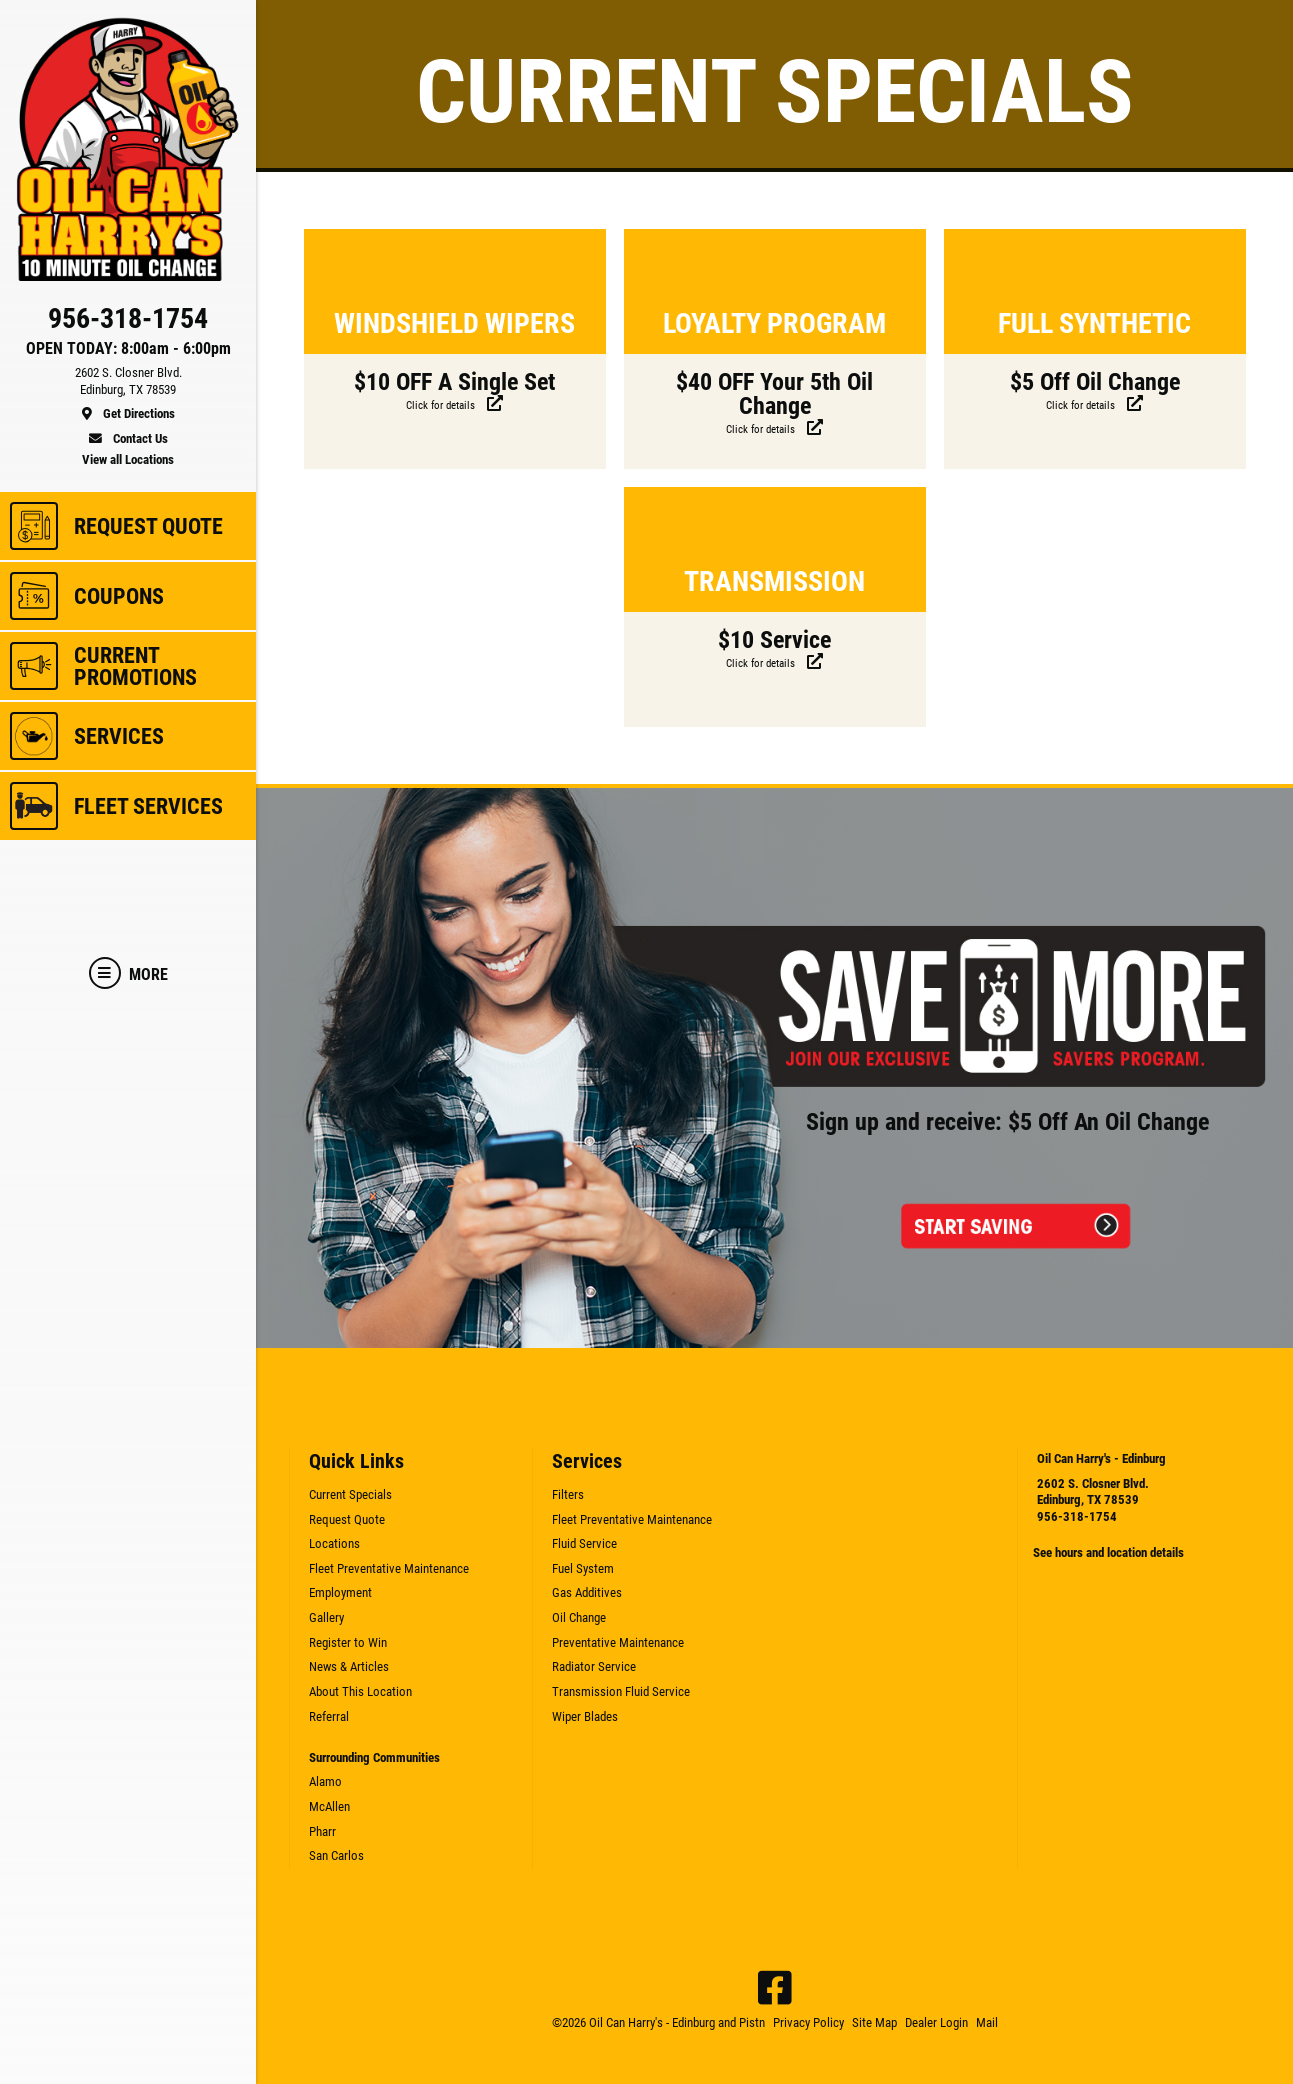 The height and width of the screenshot is (2084, 1293). I want to click on Privacy Policy, so click(808, 2022).